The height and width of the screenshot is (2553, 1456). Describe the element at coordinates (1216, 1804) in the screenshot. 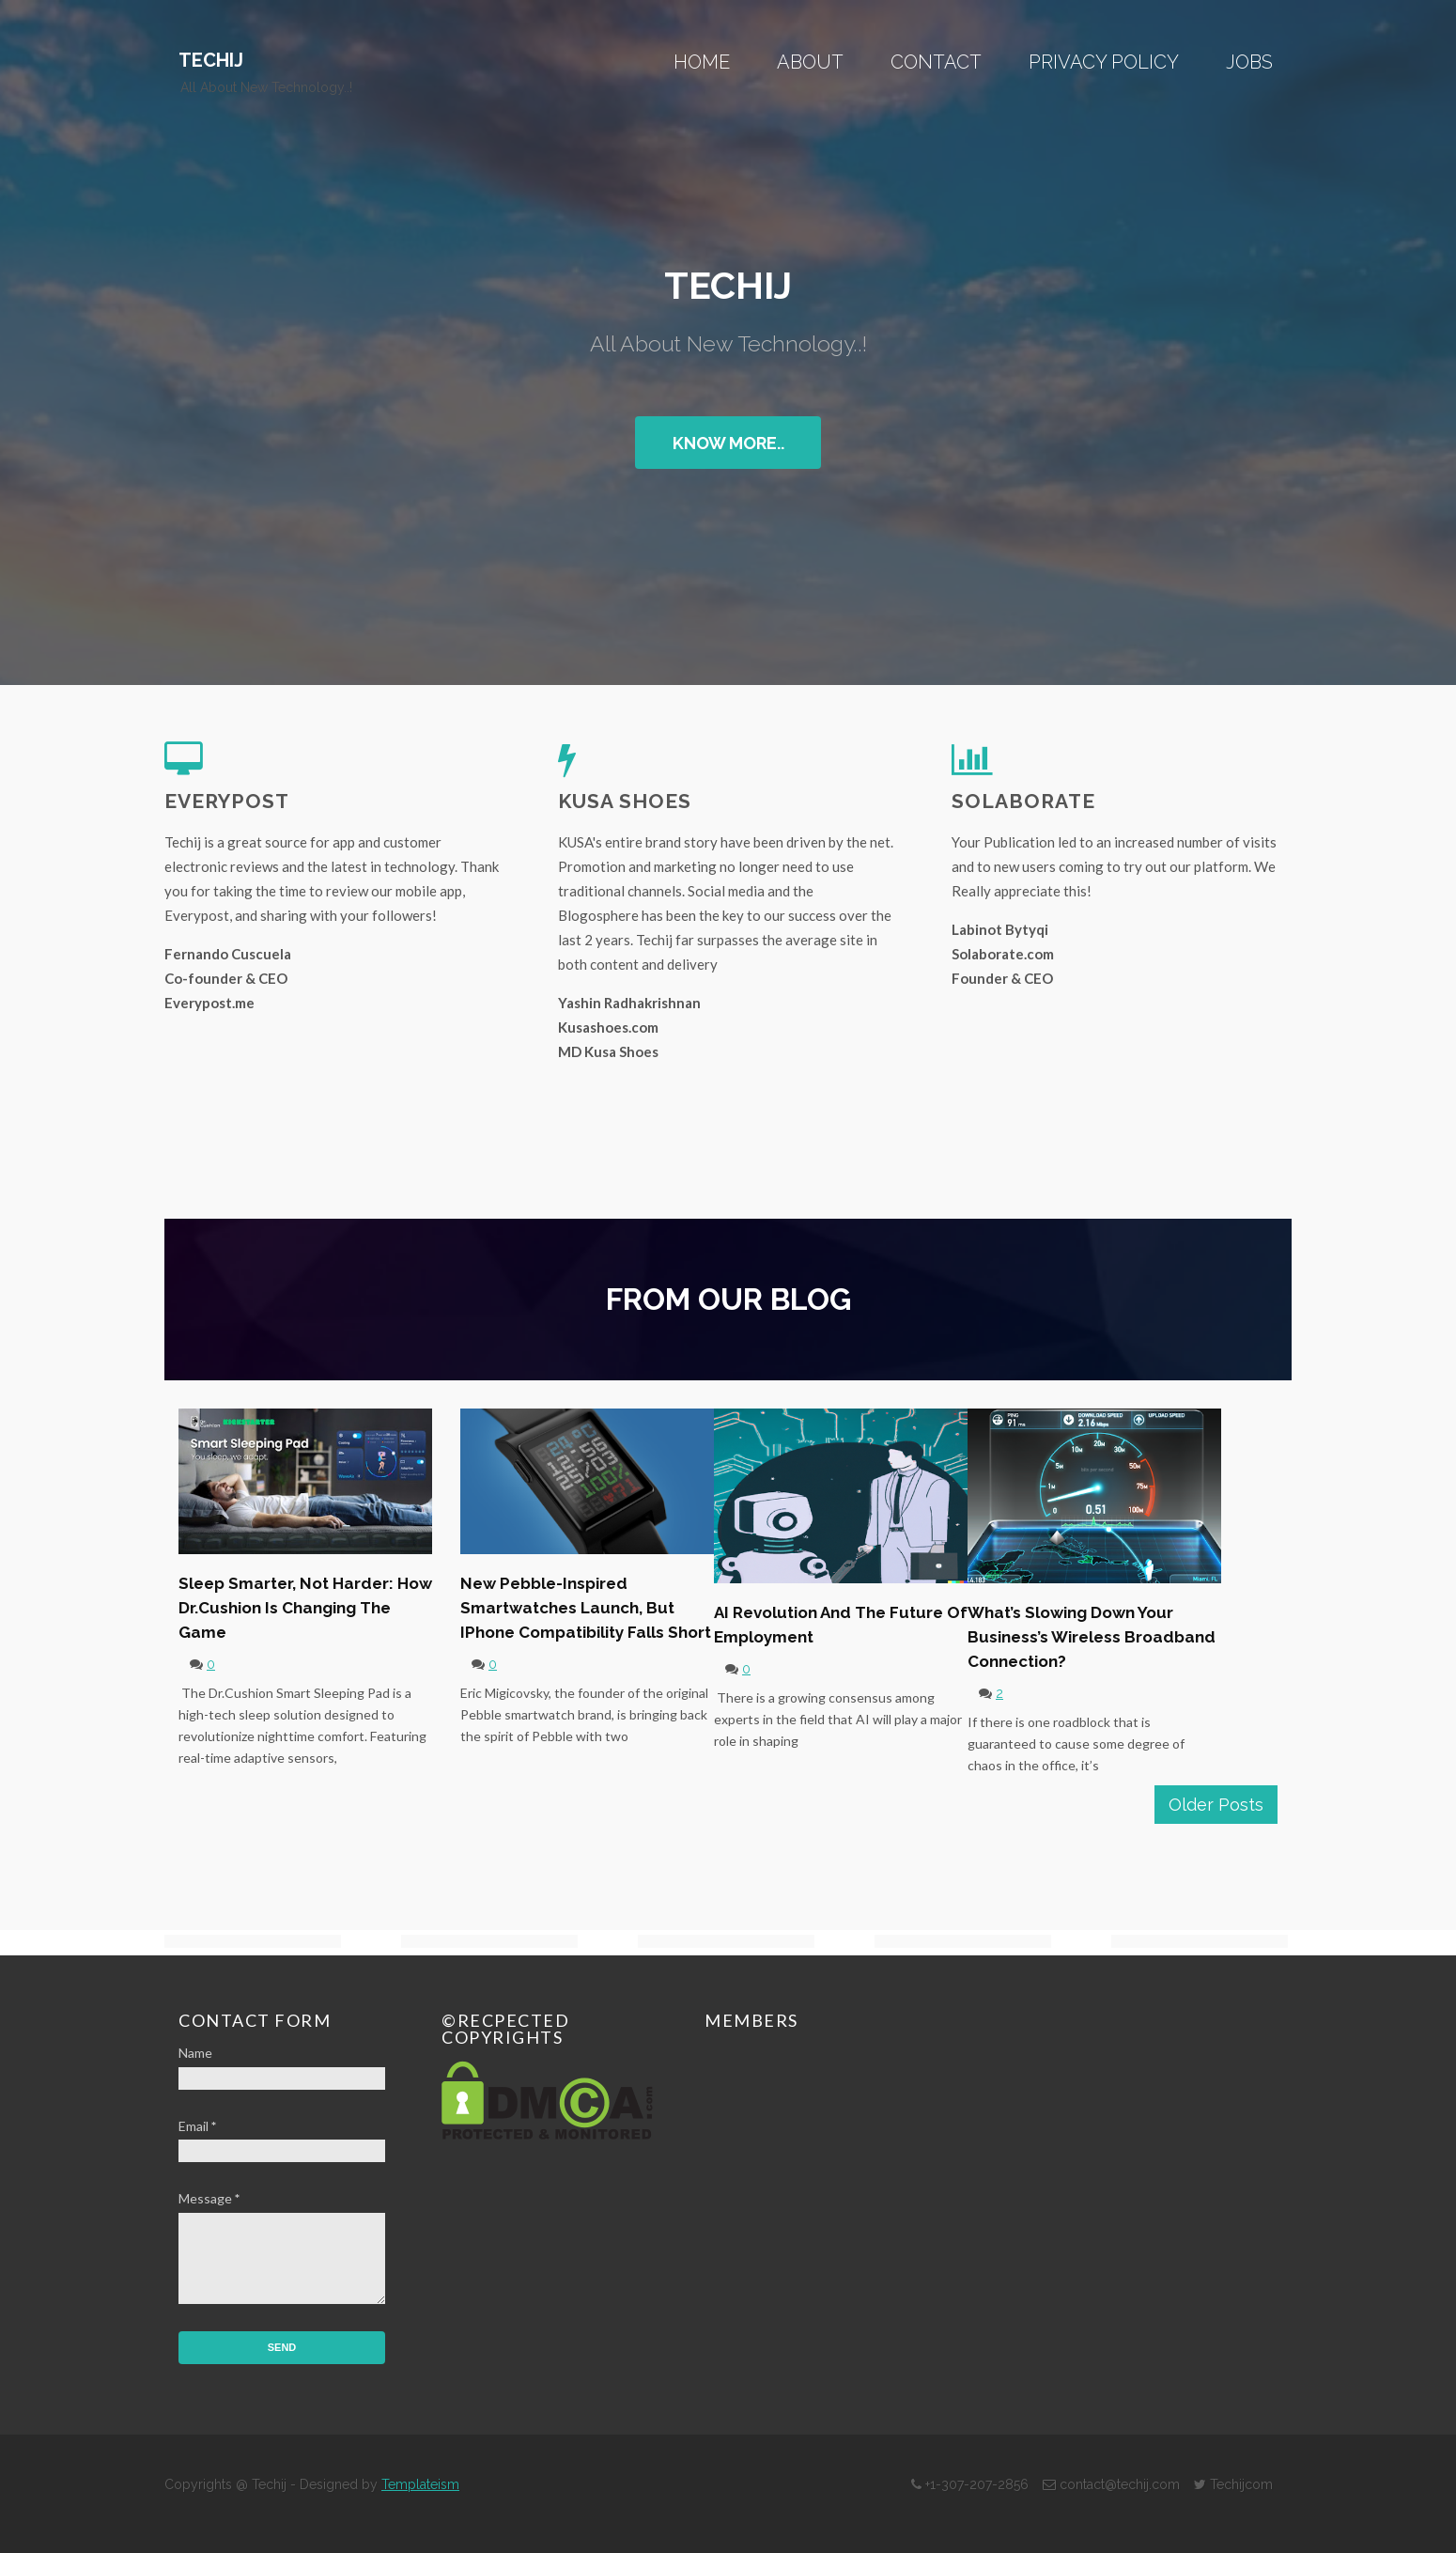

I see `Older Posts` at that location.